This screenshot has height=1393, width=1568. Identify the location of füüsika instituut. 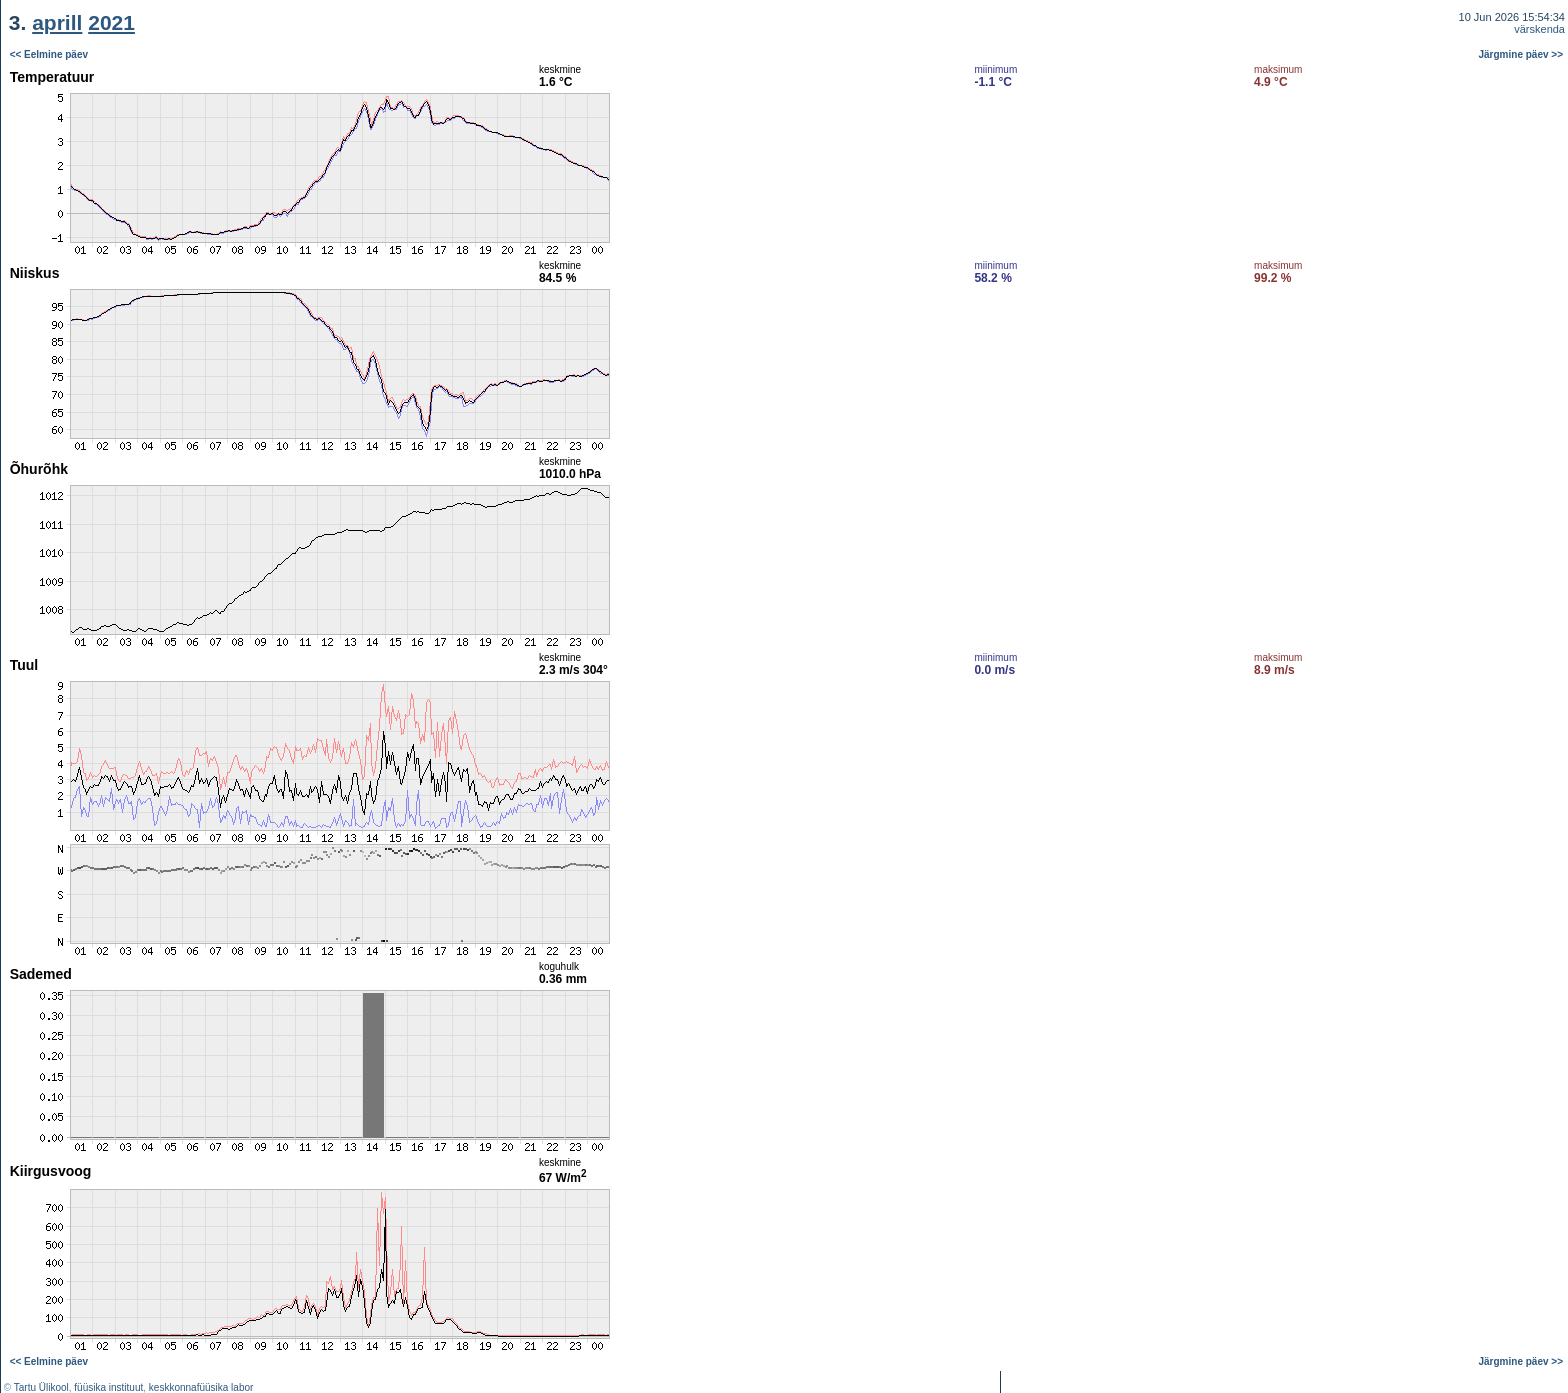
(108, 1387).